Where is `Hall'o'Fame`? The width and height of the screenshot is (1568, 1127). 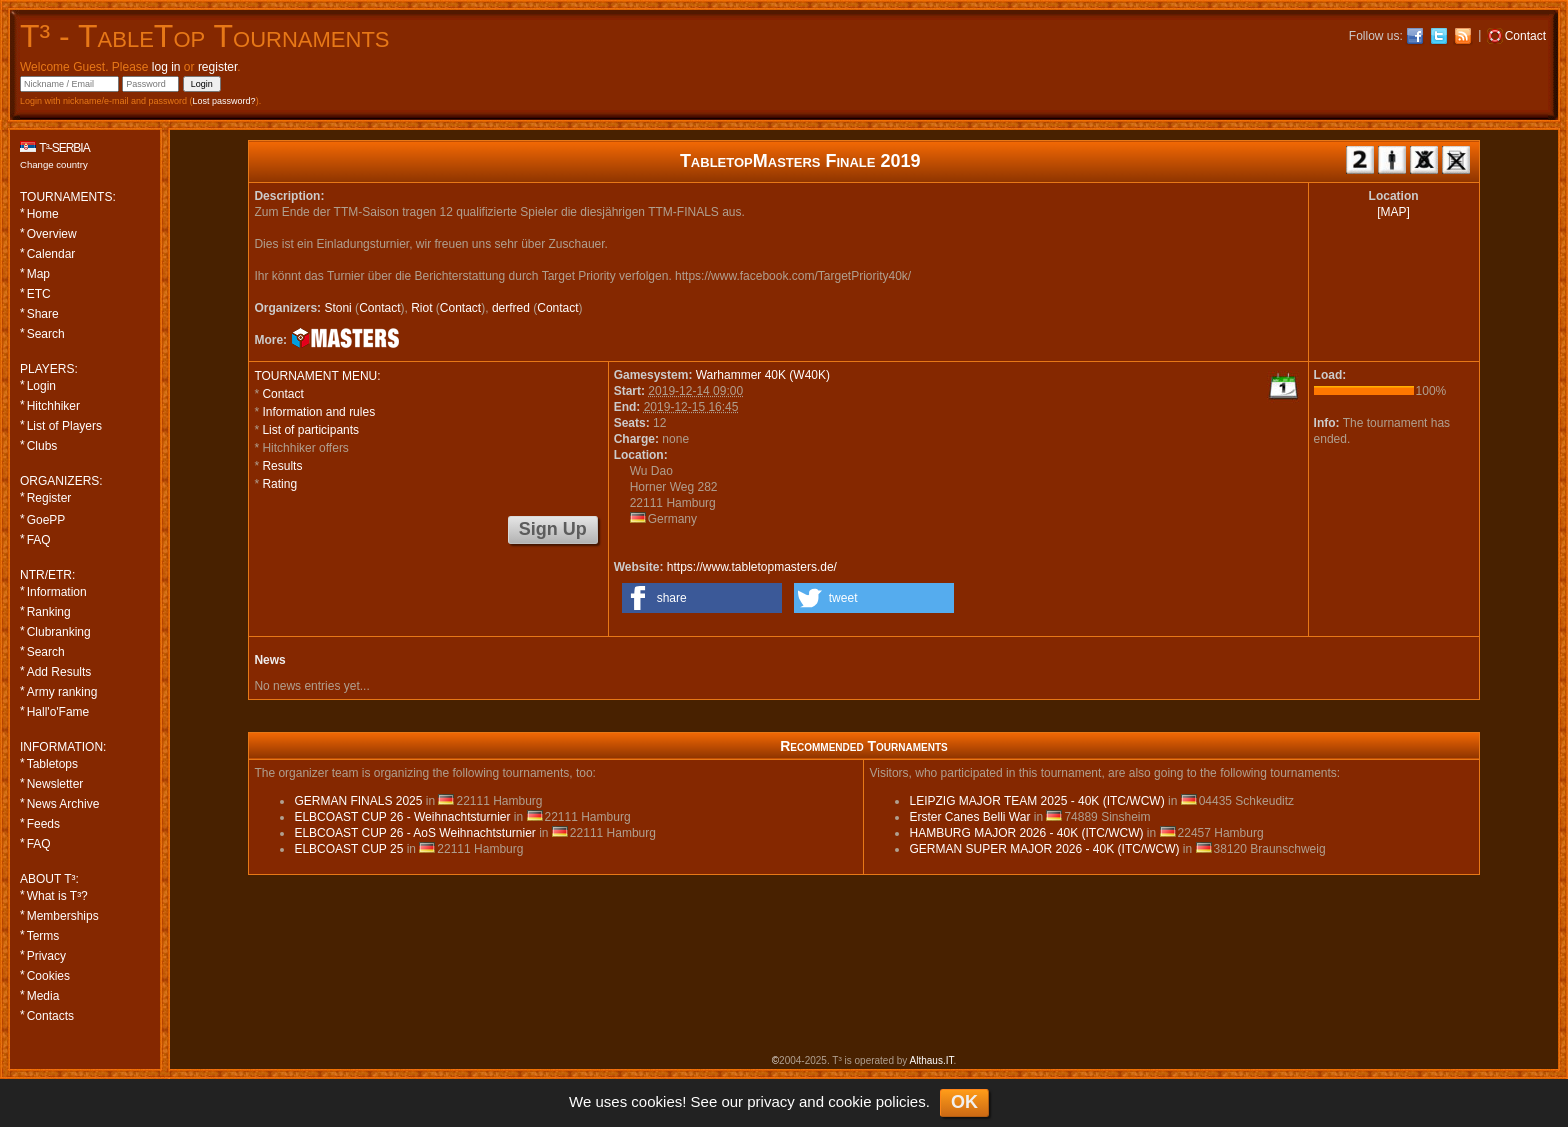
Hall'o'Fame is located at coordinates (58, 712).